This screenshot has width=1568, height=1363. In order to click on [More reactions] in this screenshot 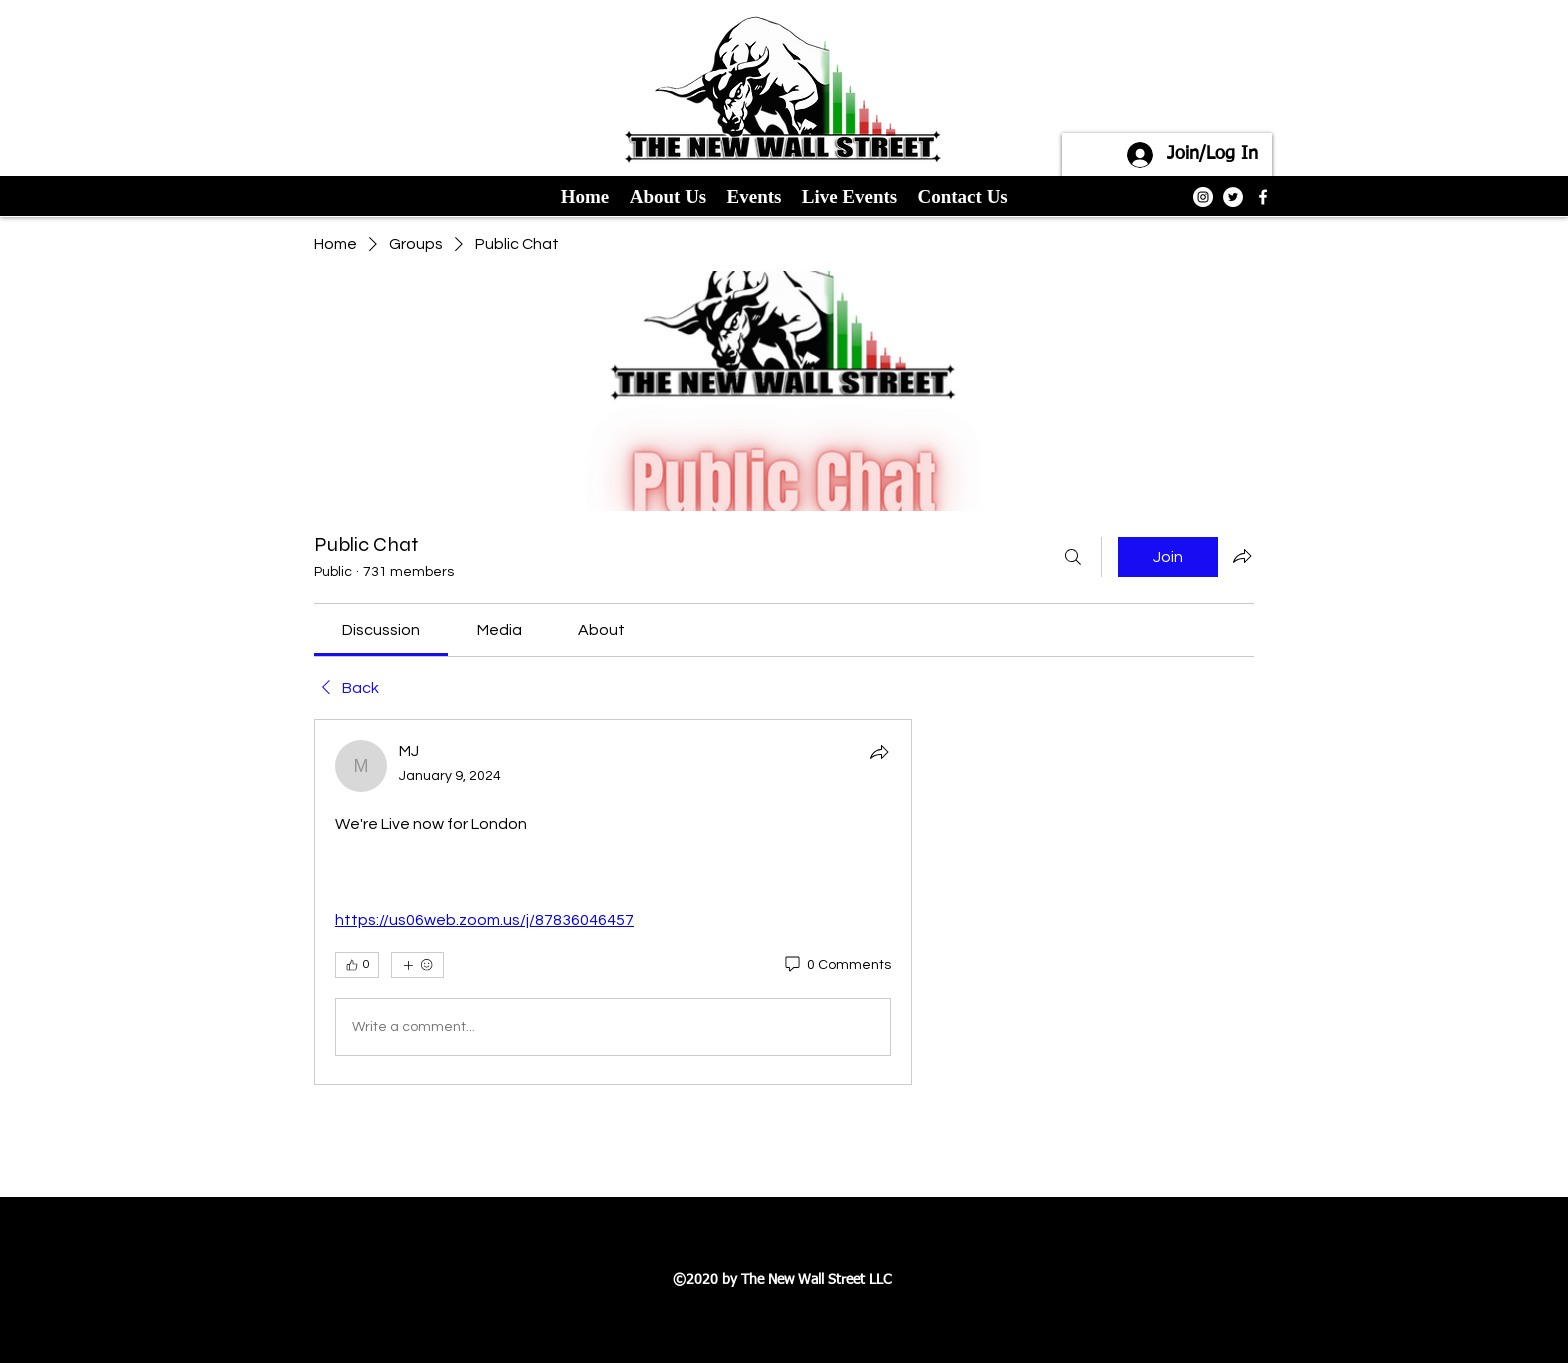, I will do `click(417, 965)`.